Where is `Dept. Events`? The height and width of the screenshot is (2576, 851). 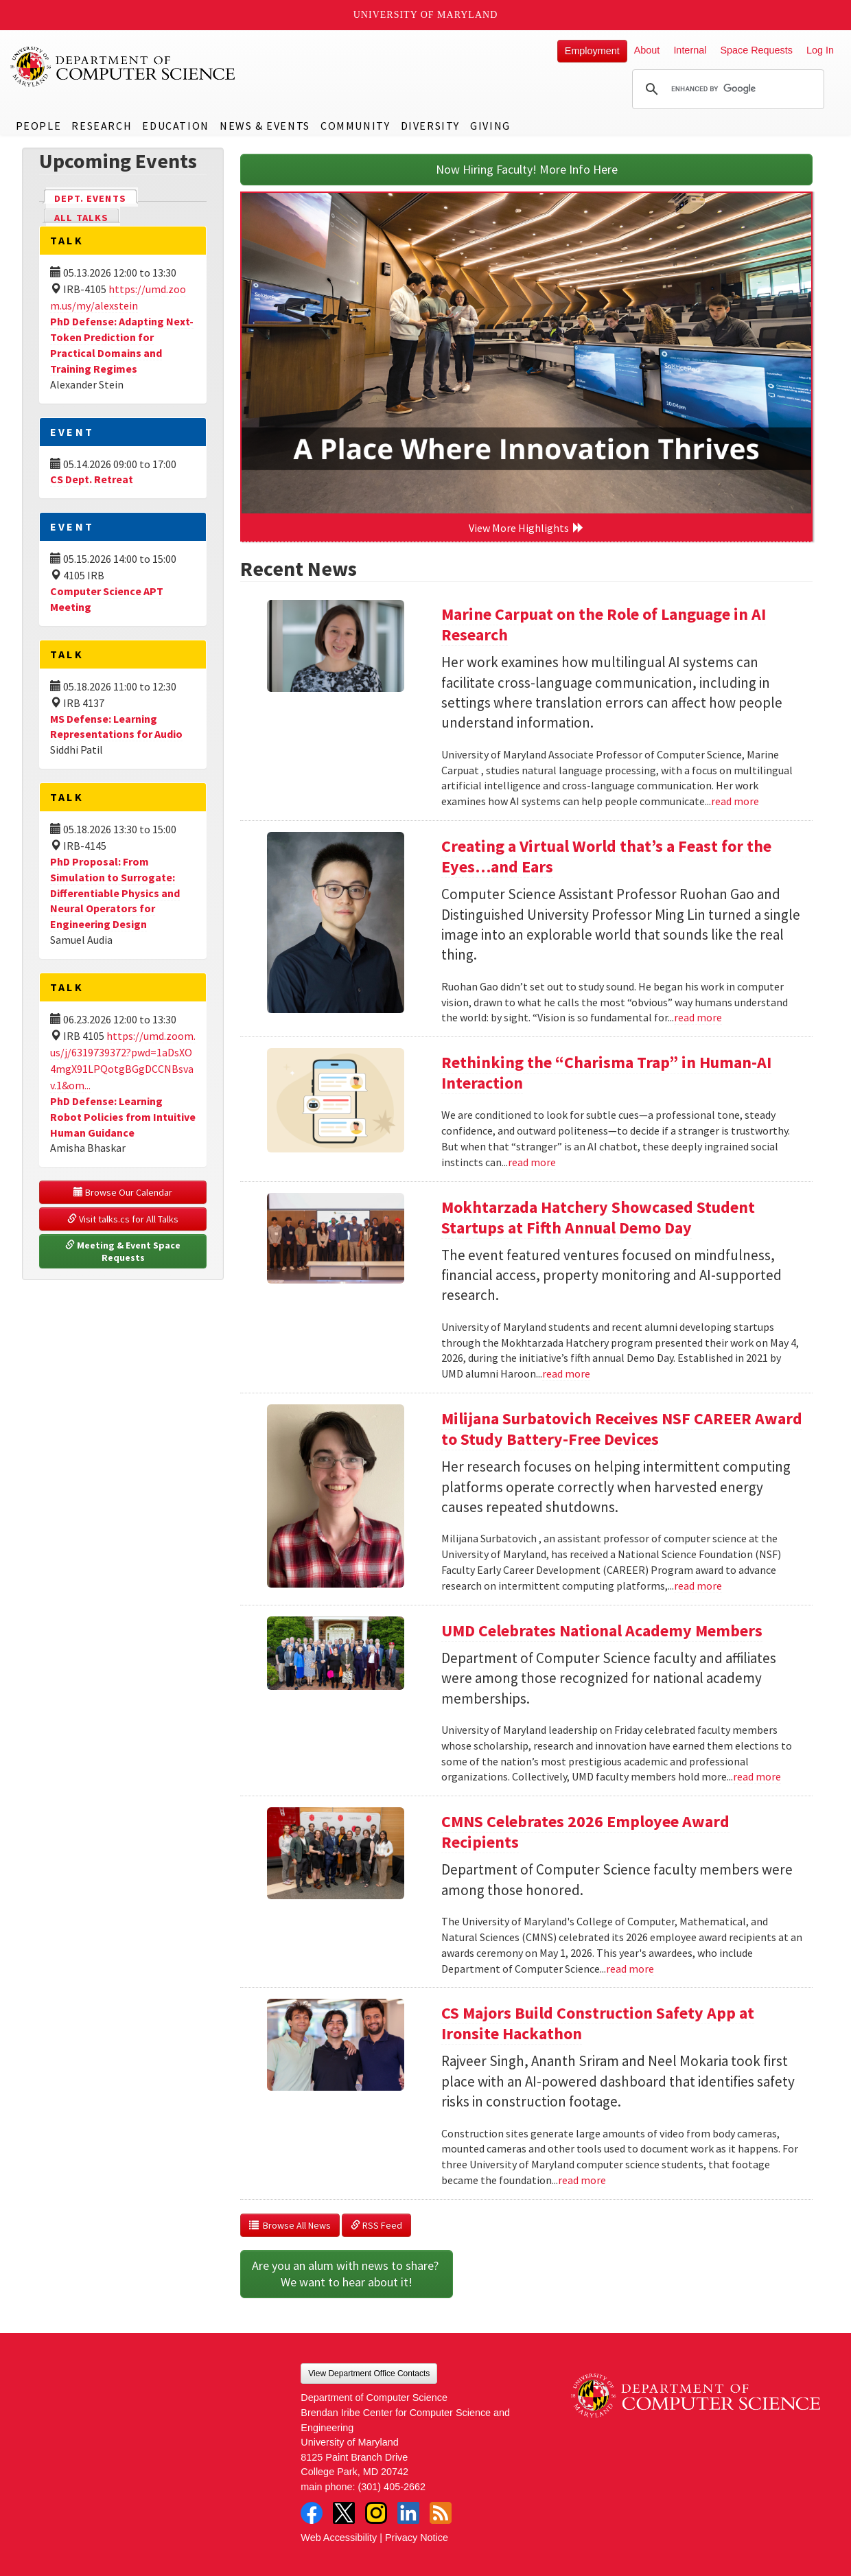
Dept. Events is located at coordinates (96, 197).